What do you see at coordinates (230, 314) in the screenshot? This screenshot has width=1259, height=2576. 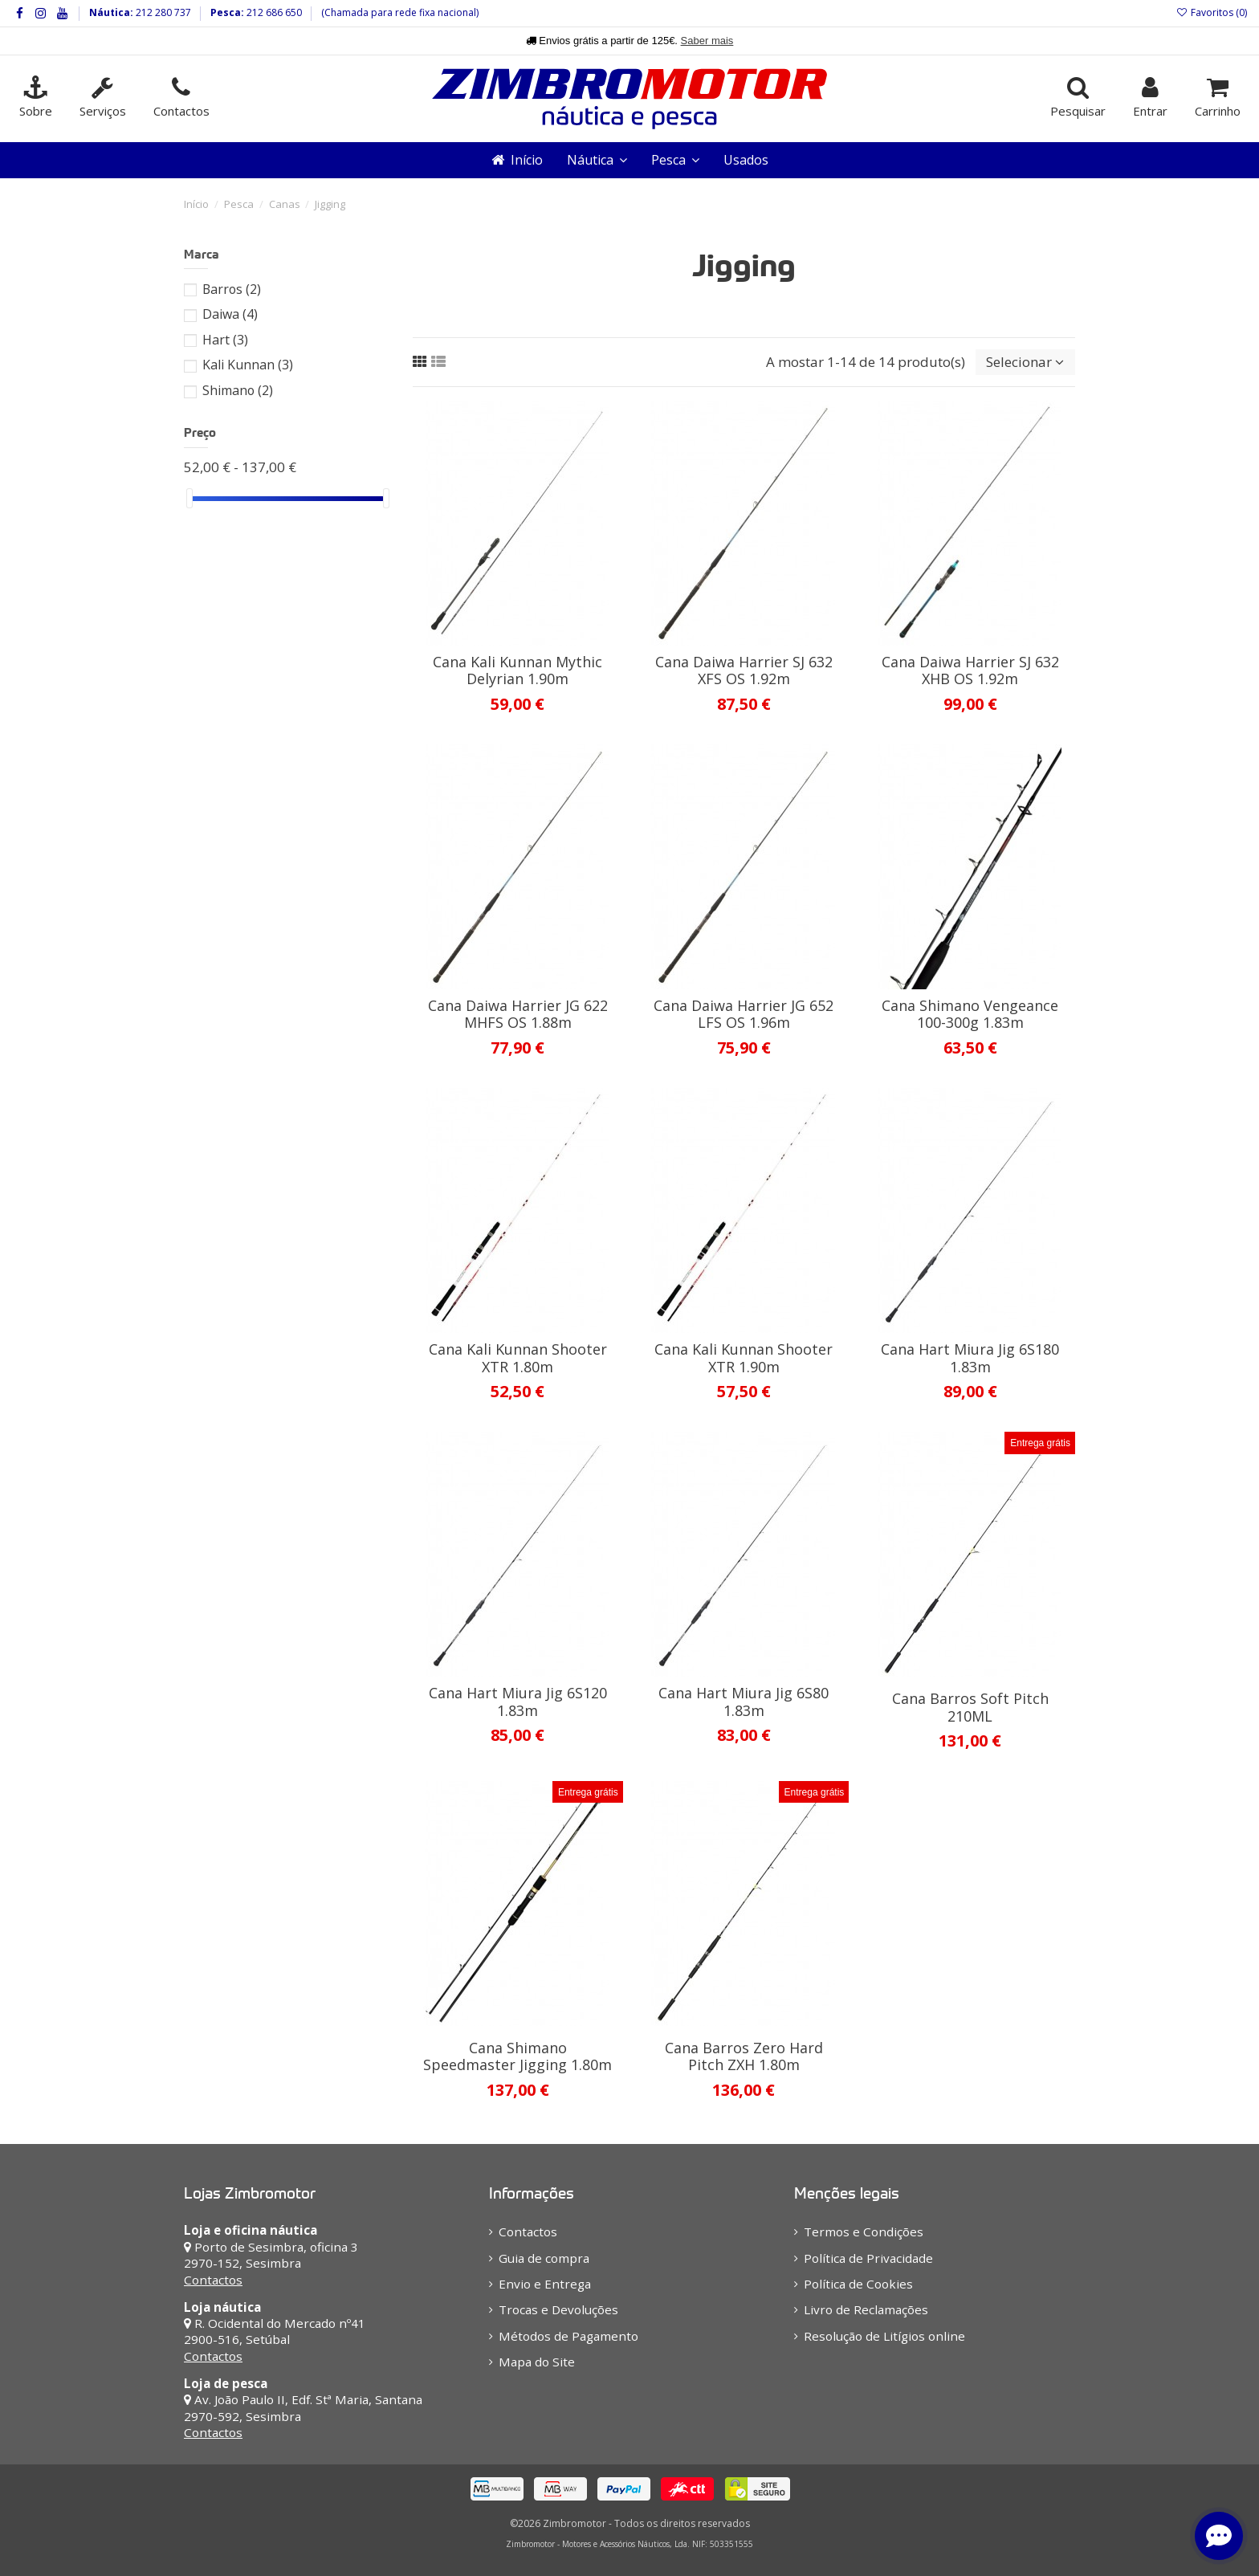 I see `Daiwa` at bounding box center [230, 314].